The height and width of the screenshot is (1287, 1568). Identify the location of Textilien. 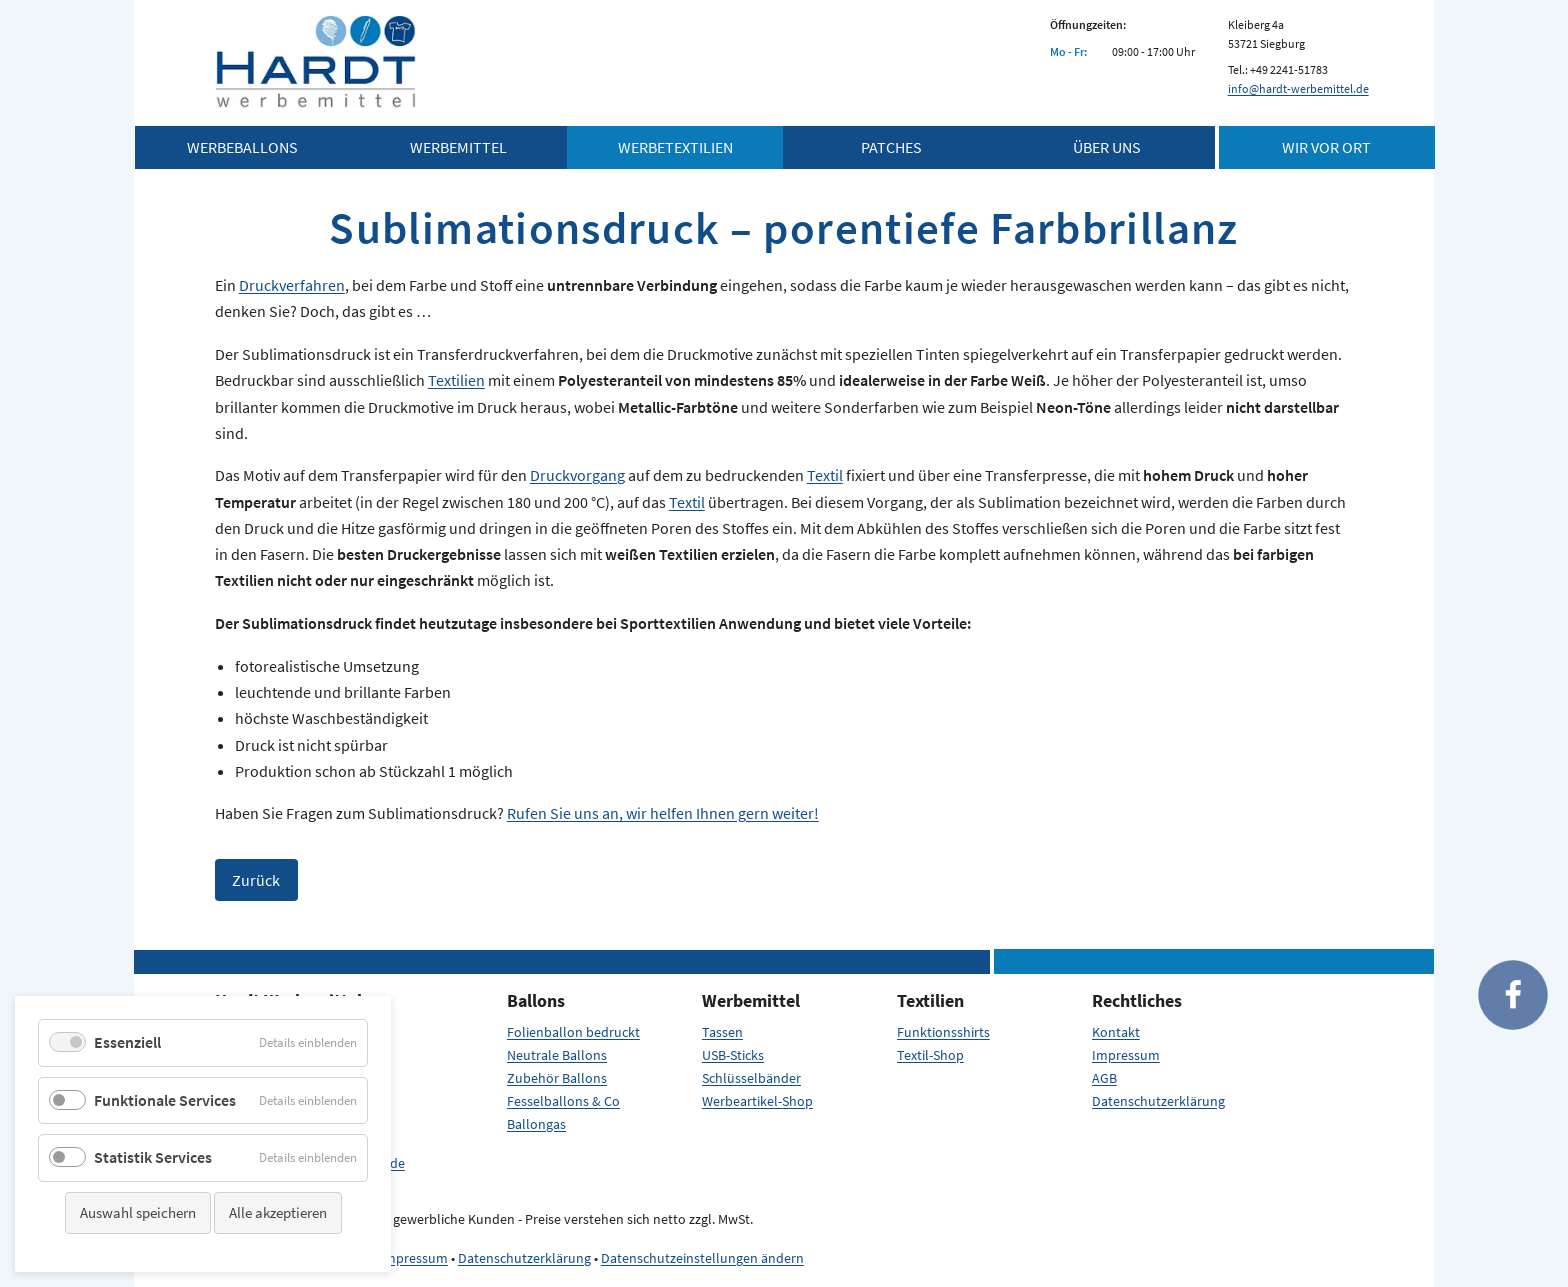
(456, 380).